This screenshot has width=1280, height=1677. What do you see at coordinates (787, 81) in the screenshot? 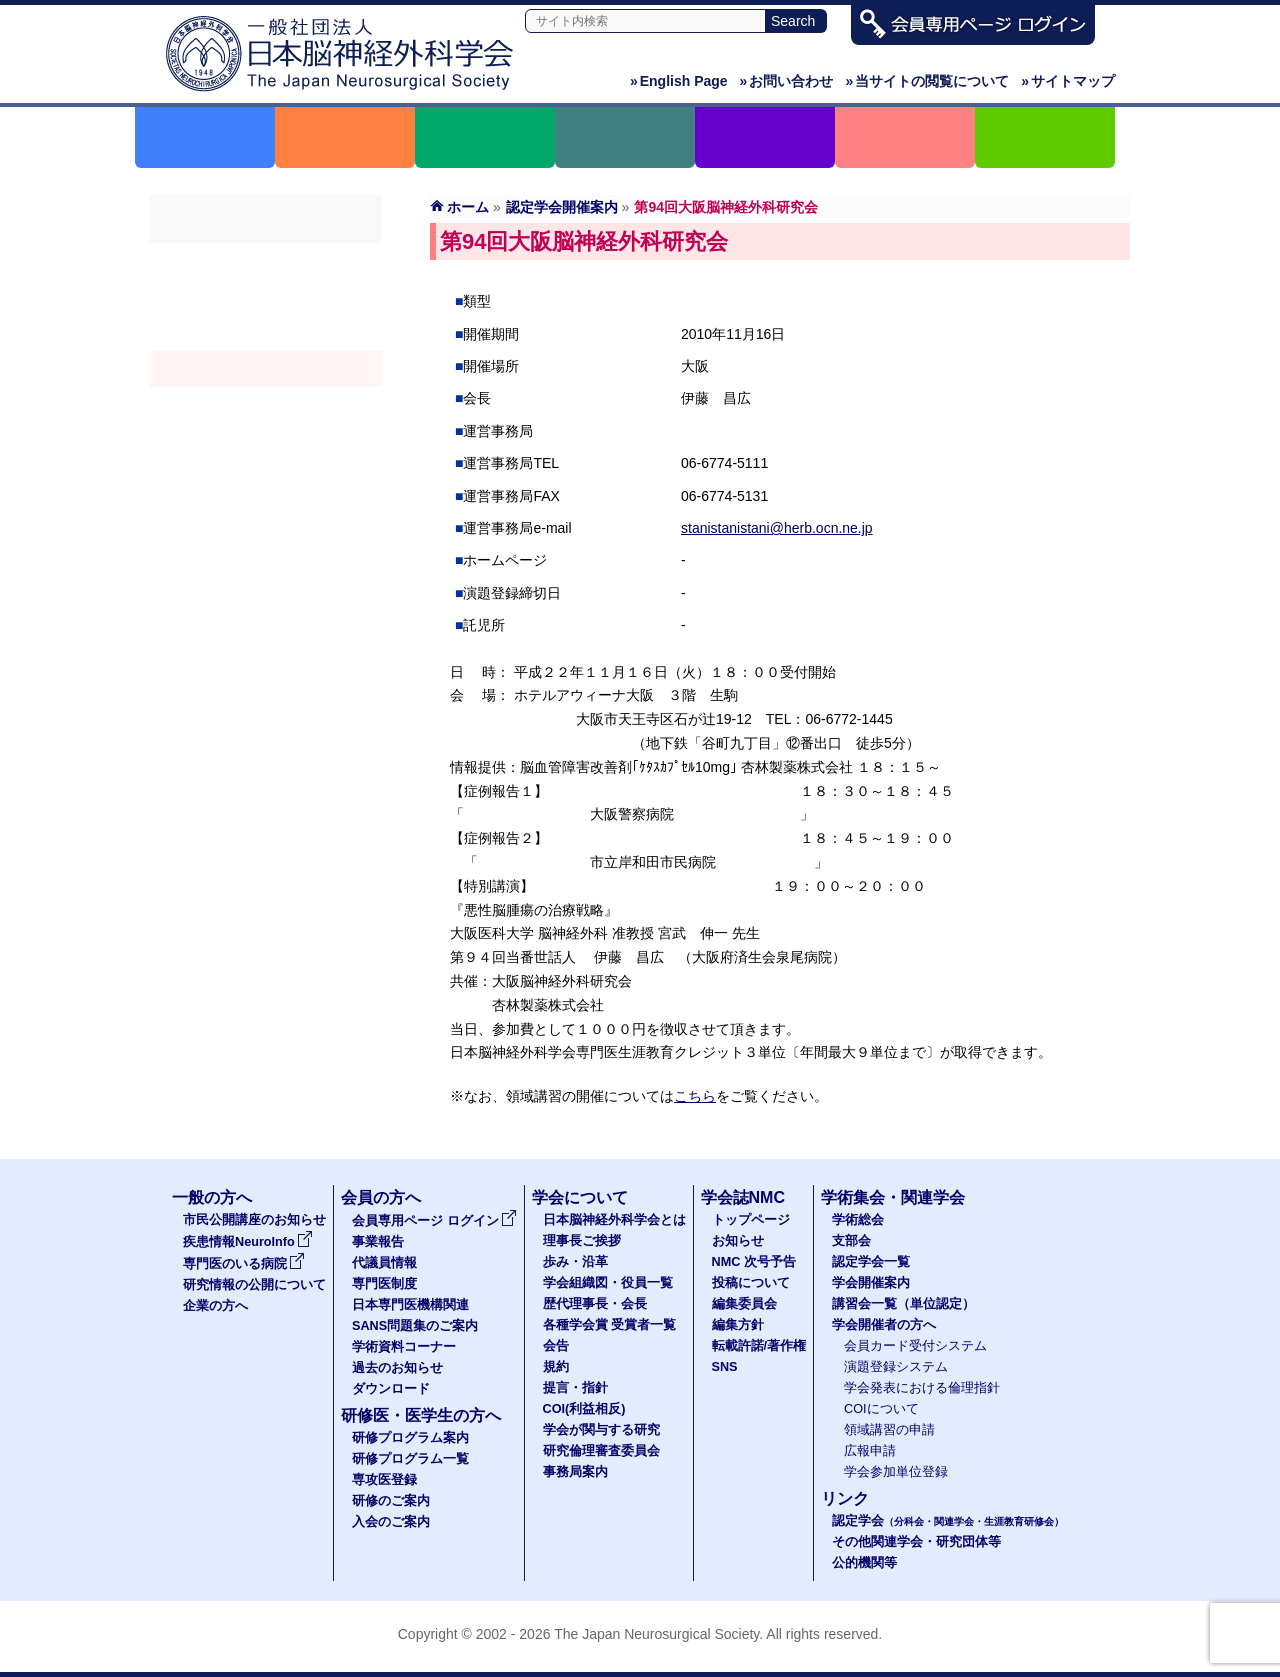
I see `お問い合わせ` at bounding box center [787, 81].